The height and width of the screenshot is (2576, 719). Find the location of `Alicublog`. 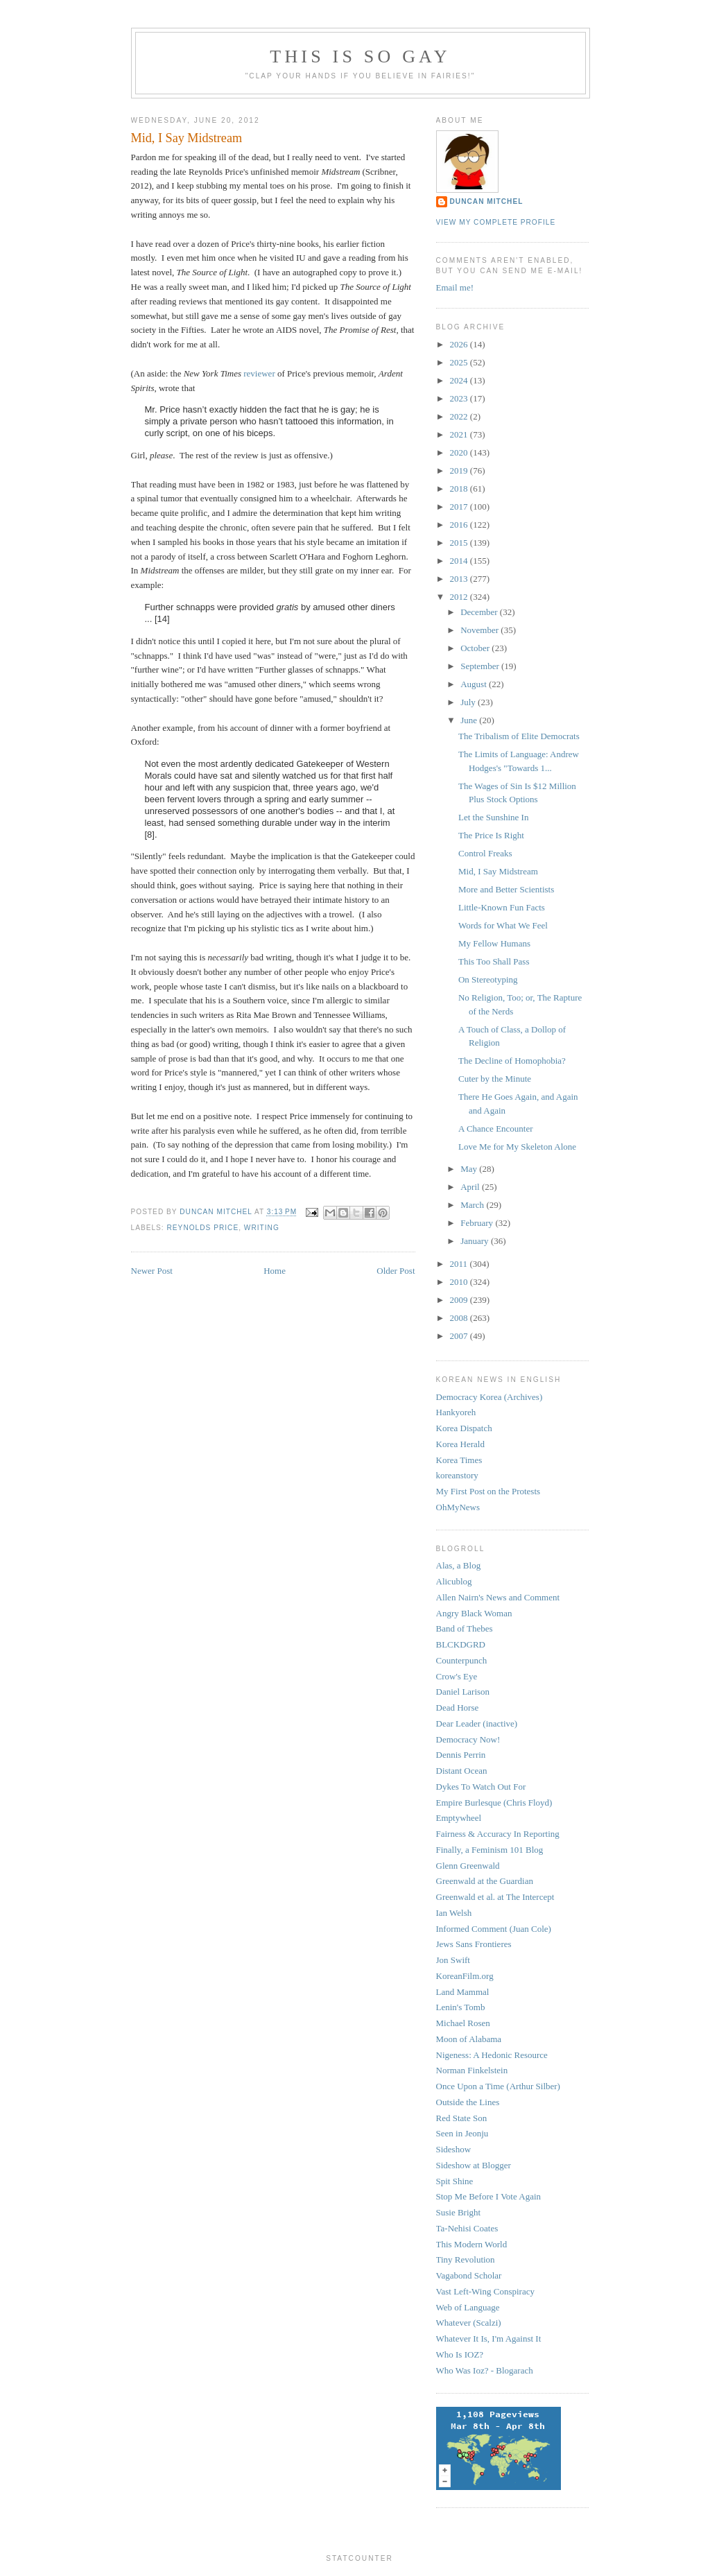

Alicublog is located at coordinates (454, 1581).